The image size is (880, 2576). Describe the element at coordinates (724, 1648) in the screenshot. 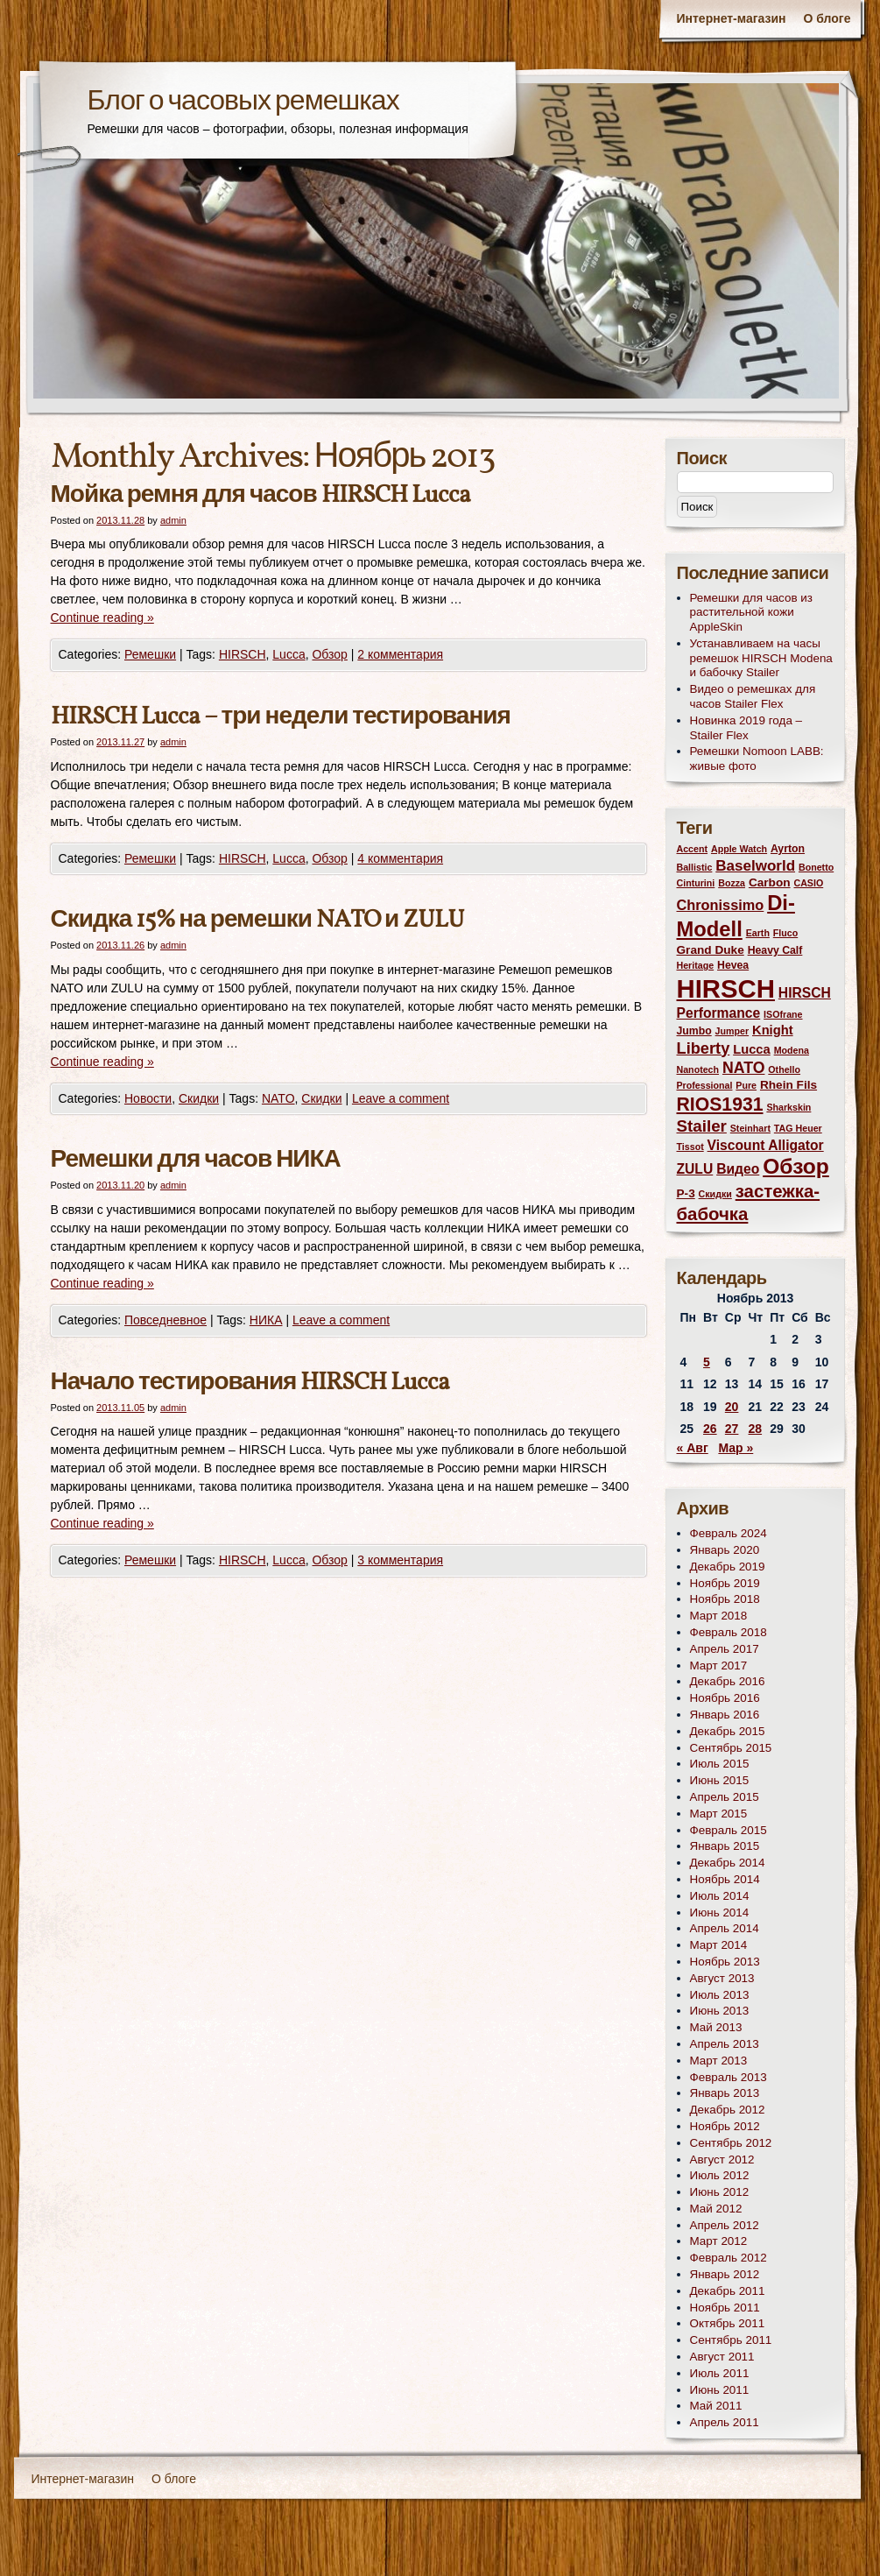

I see `Апрель 2017` at that location.